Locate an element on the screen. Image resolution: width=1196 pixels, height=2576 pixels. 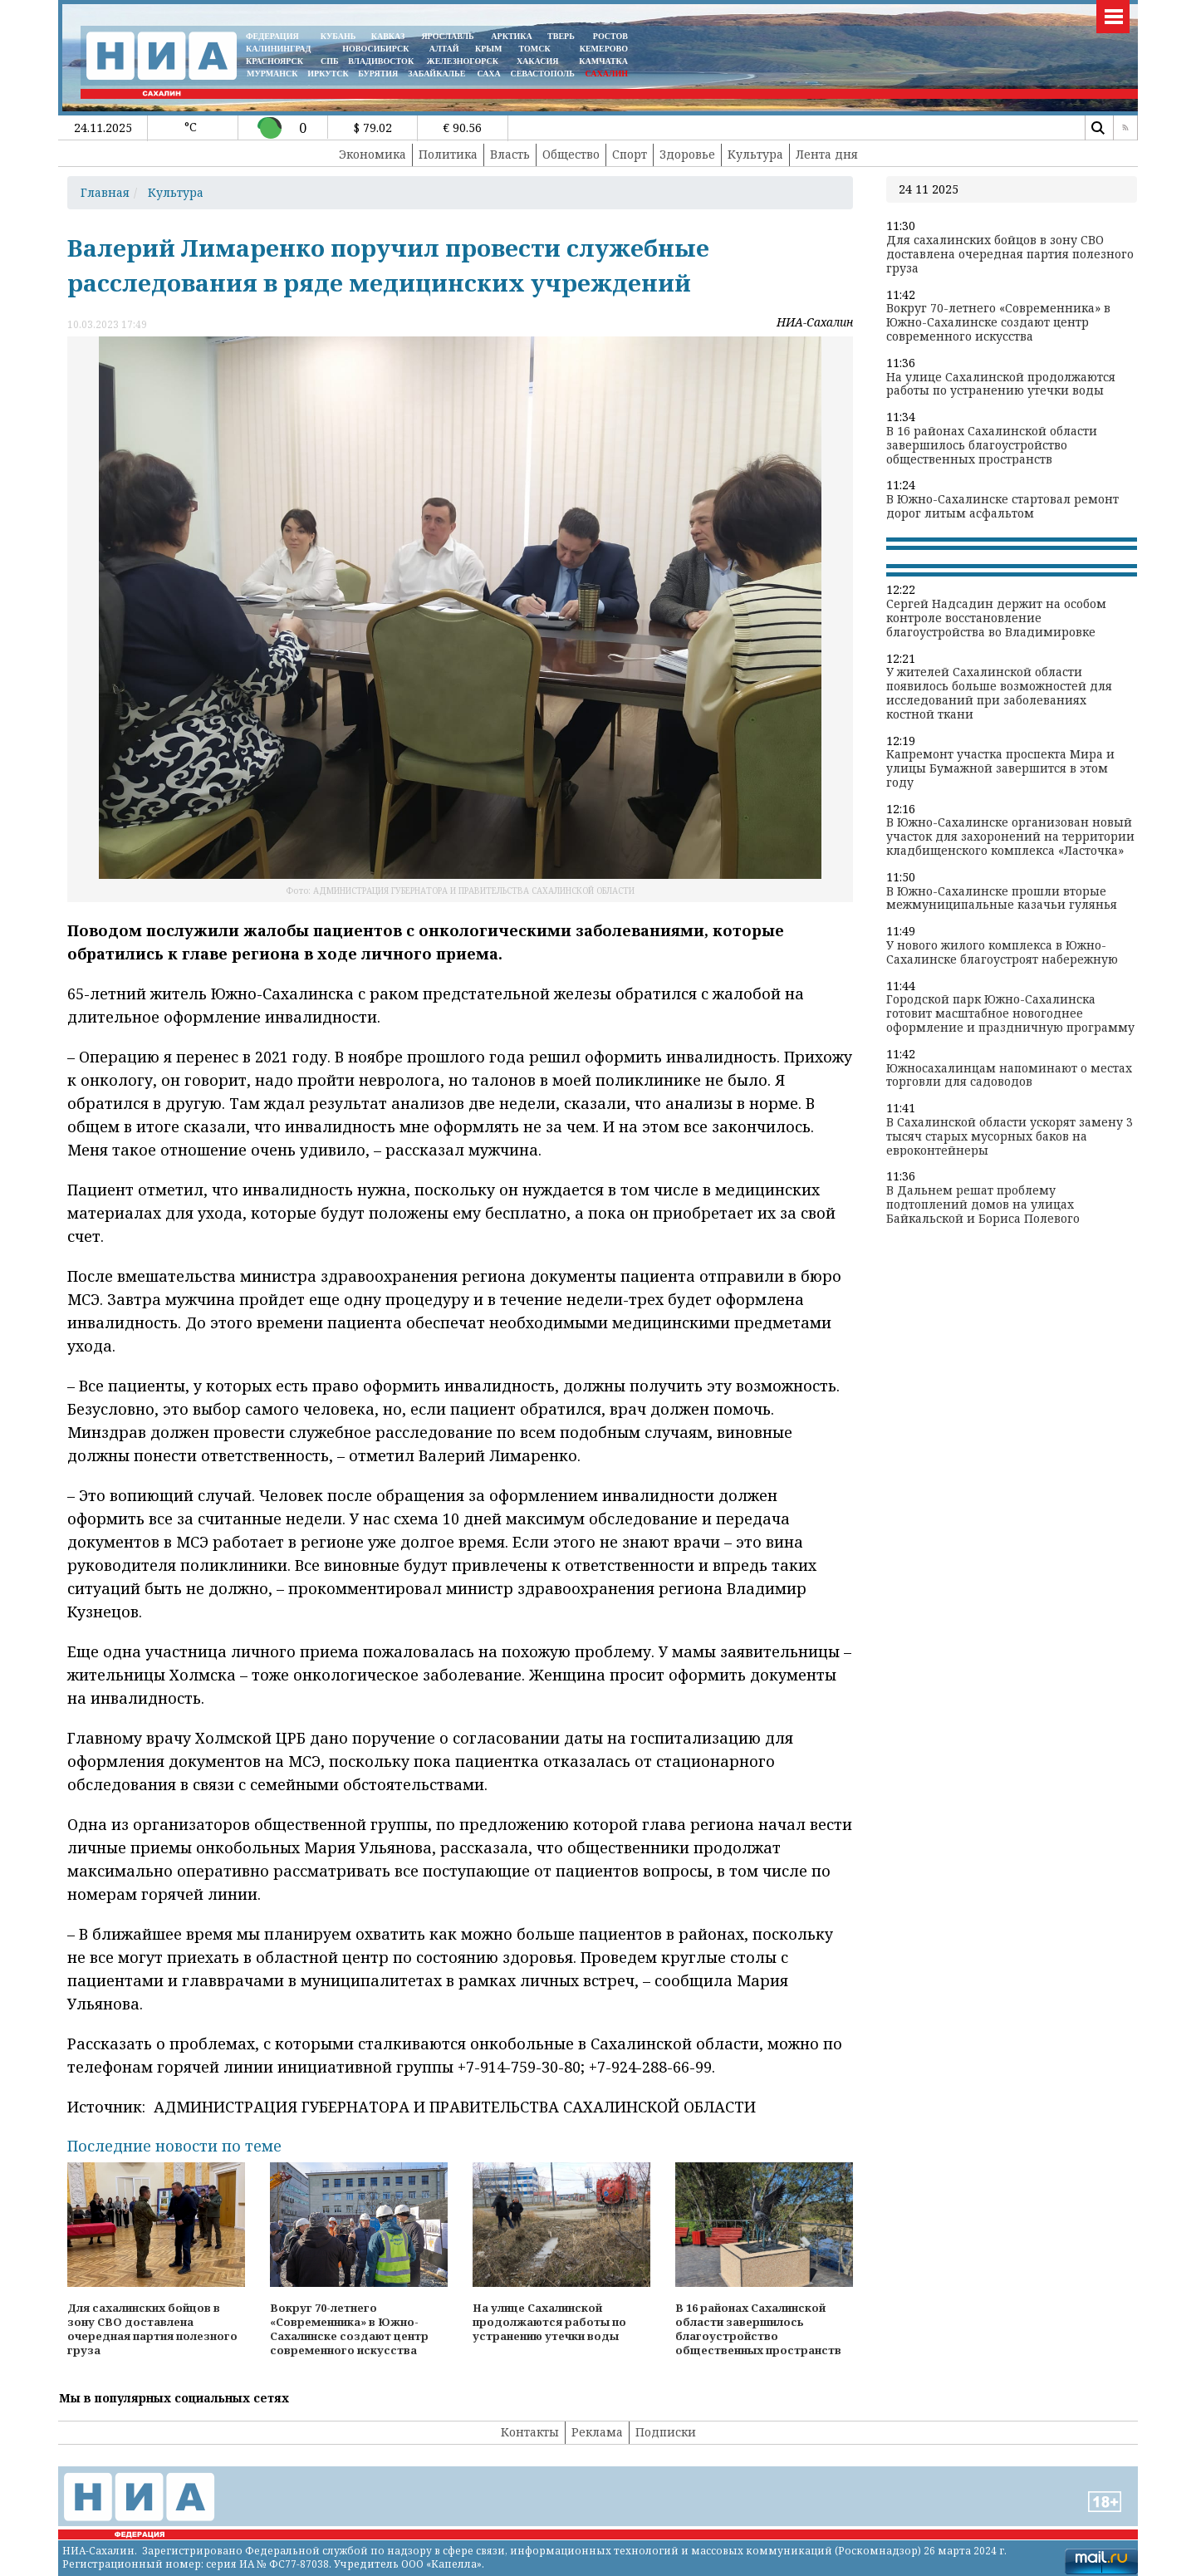
НОВОСИБИРСК is located at coordinates (375, 48).